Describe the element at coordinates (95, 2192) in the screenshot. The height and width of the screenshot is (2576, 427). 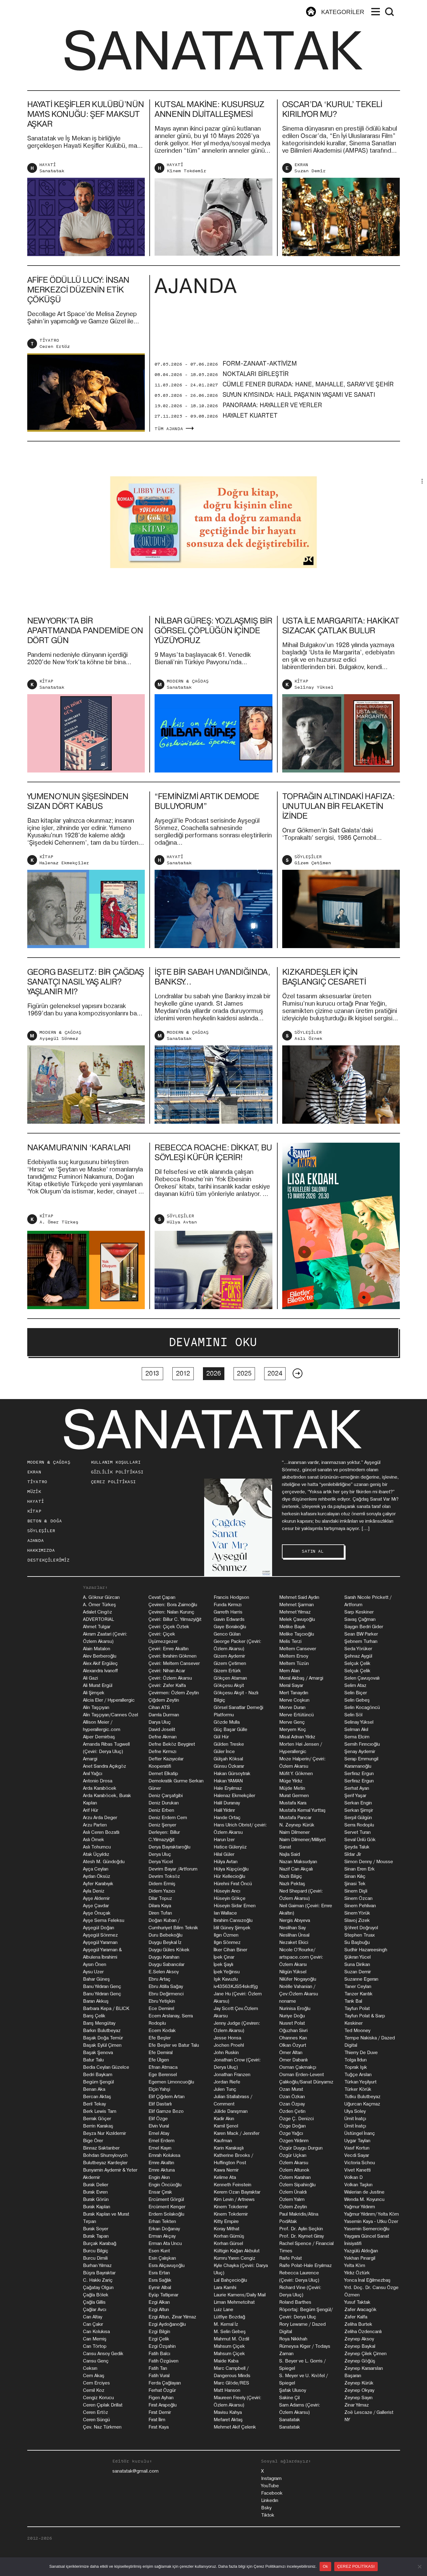
I see `Burak Evren` at that location.